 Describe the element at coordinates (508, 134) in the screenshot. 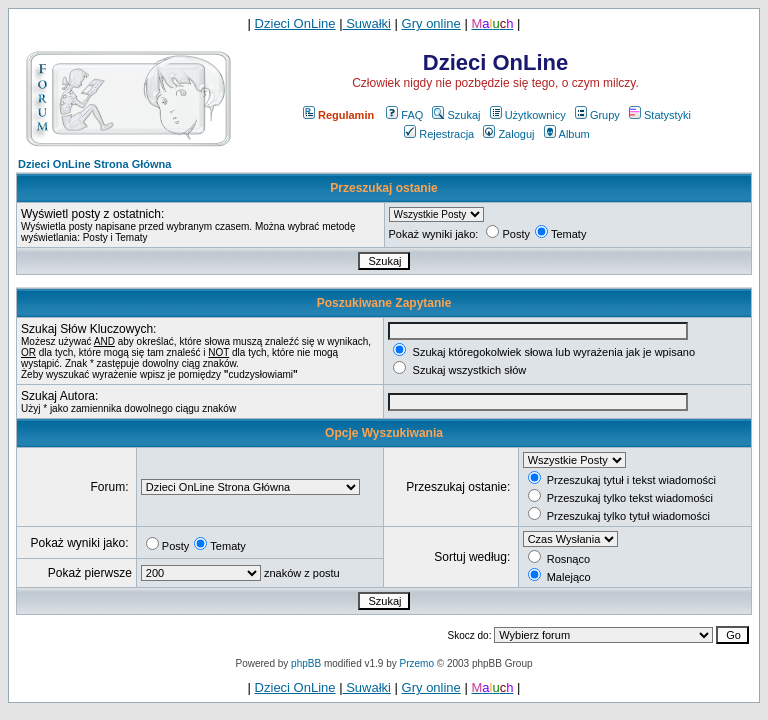

I see `Zaloguj` at that location.